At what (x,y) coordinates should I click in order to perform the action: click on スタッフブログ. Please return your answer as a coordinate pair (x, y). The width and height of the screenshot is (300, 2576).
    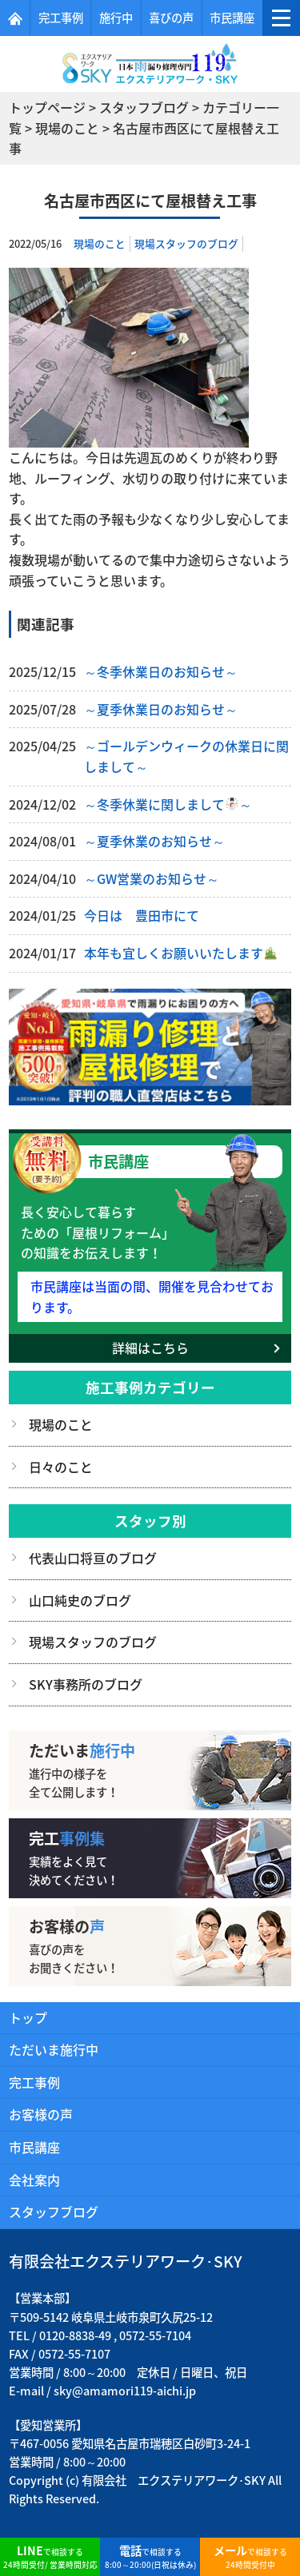
    Looking at the image, I should click on (53, 2211).